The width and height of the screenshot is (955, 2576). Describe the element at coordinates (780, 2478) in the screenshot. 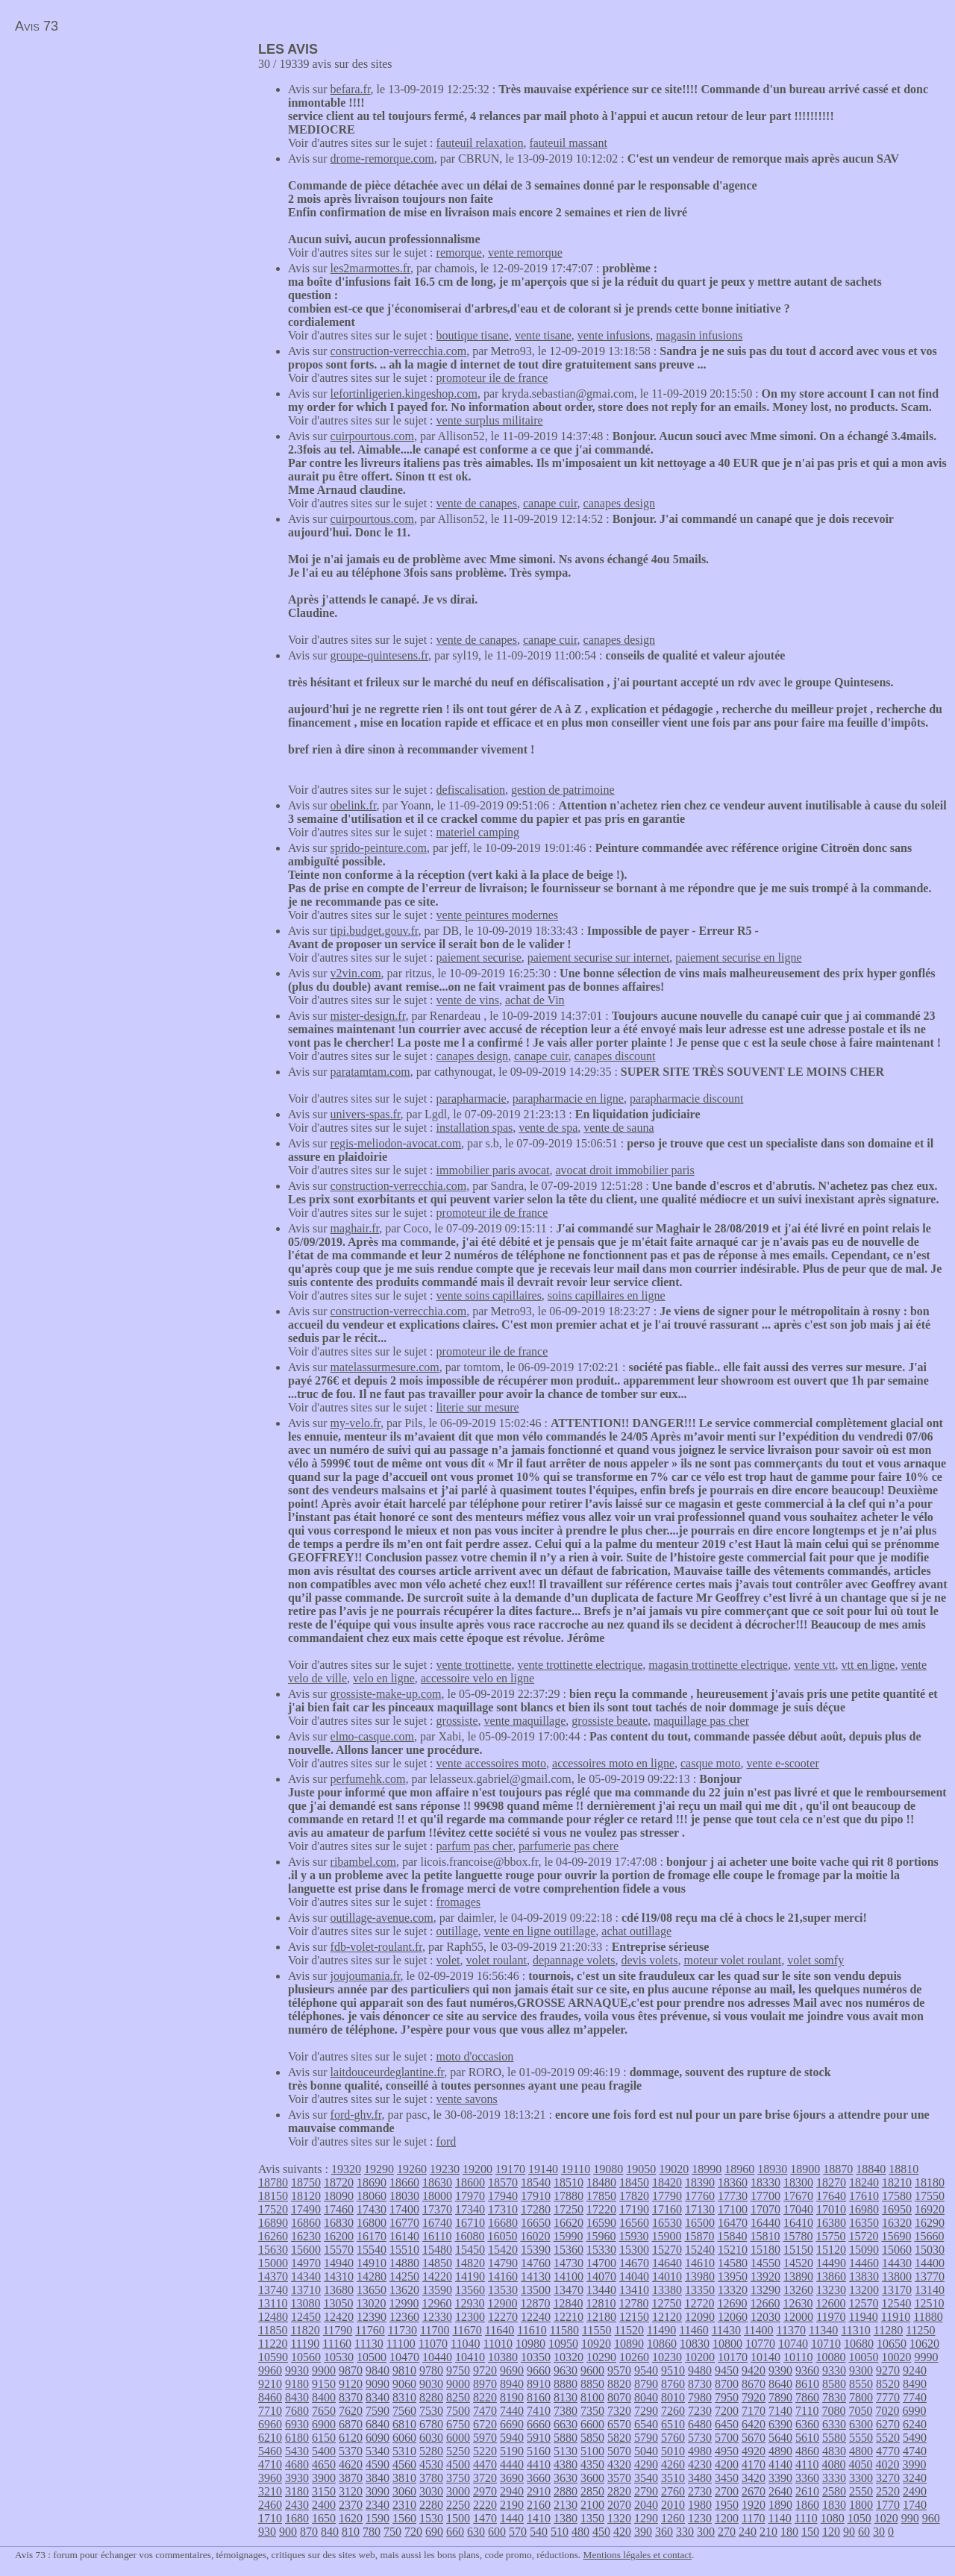

I see `3390` at that location.